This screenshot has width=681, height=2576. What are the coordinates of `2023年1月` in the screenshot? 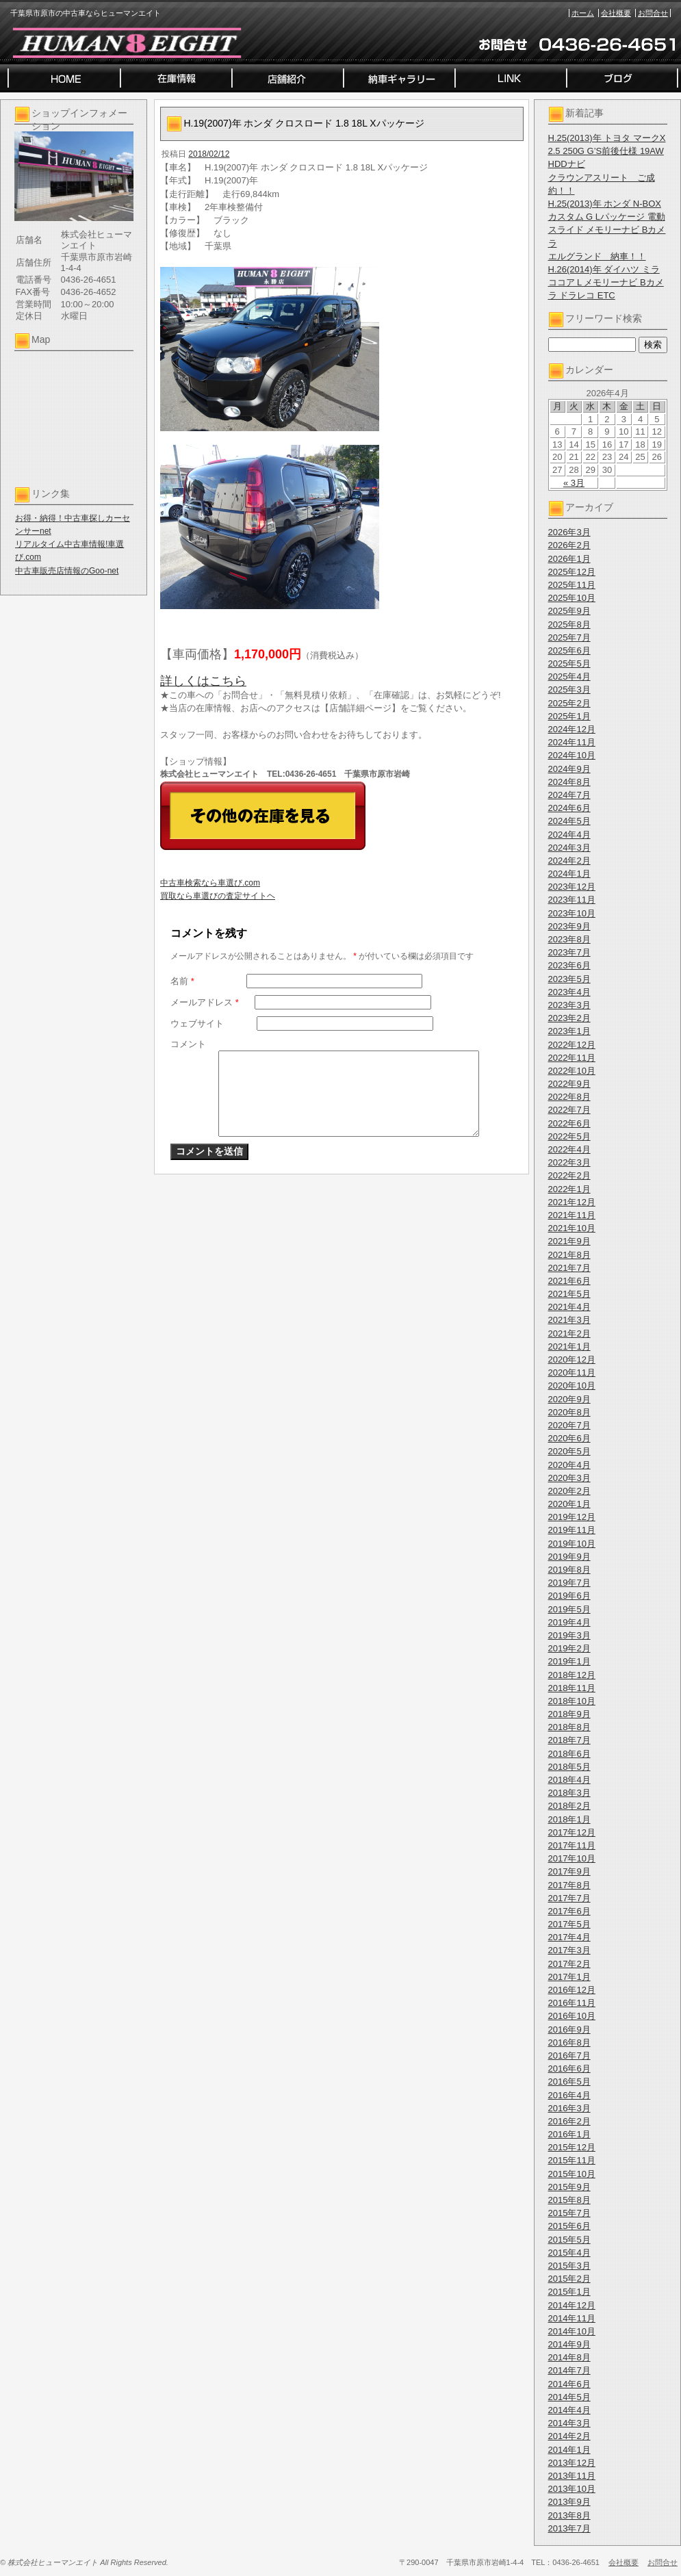 It's located at (569, 1031).